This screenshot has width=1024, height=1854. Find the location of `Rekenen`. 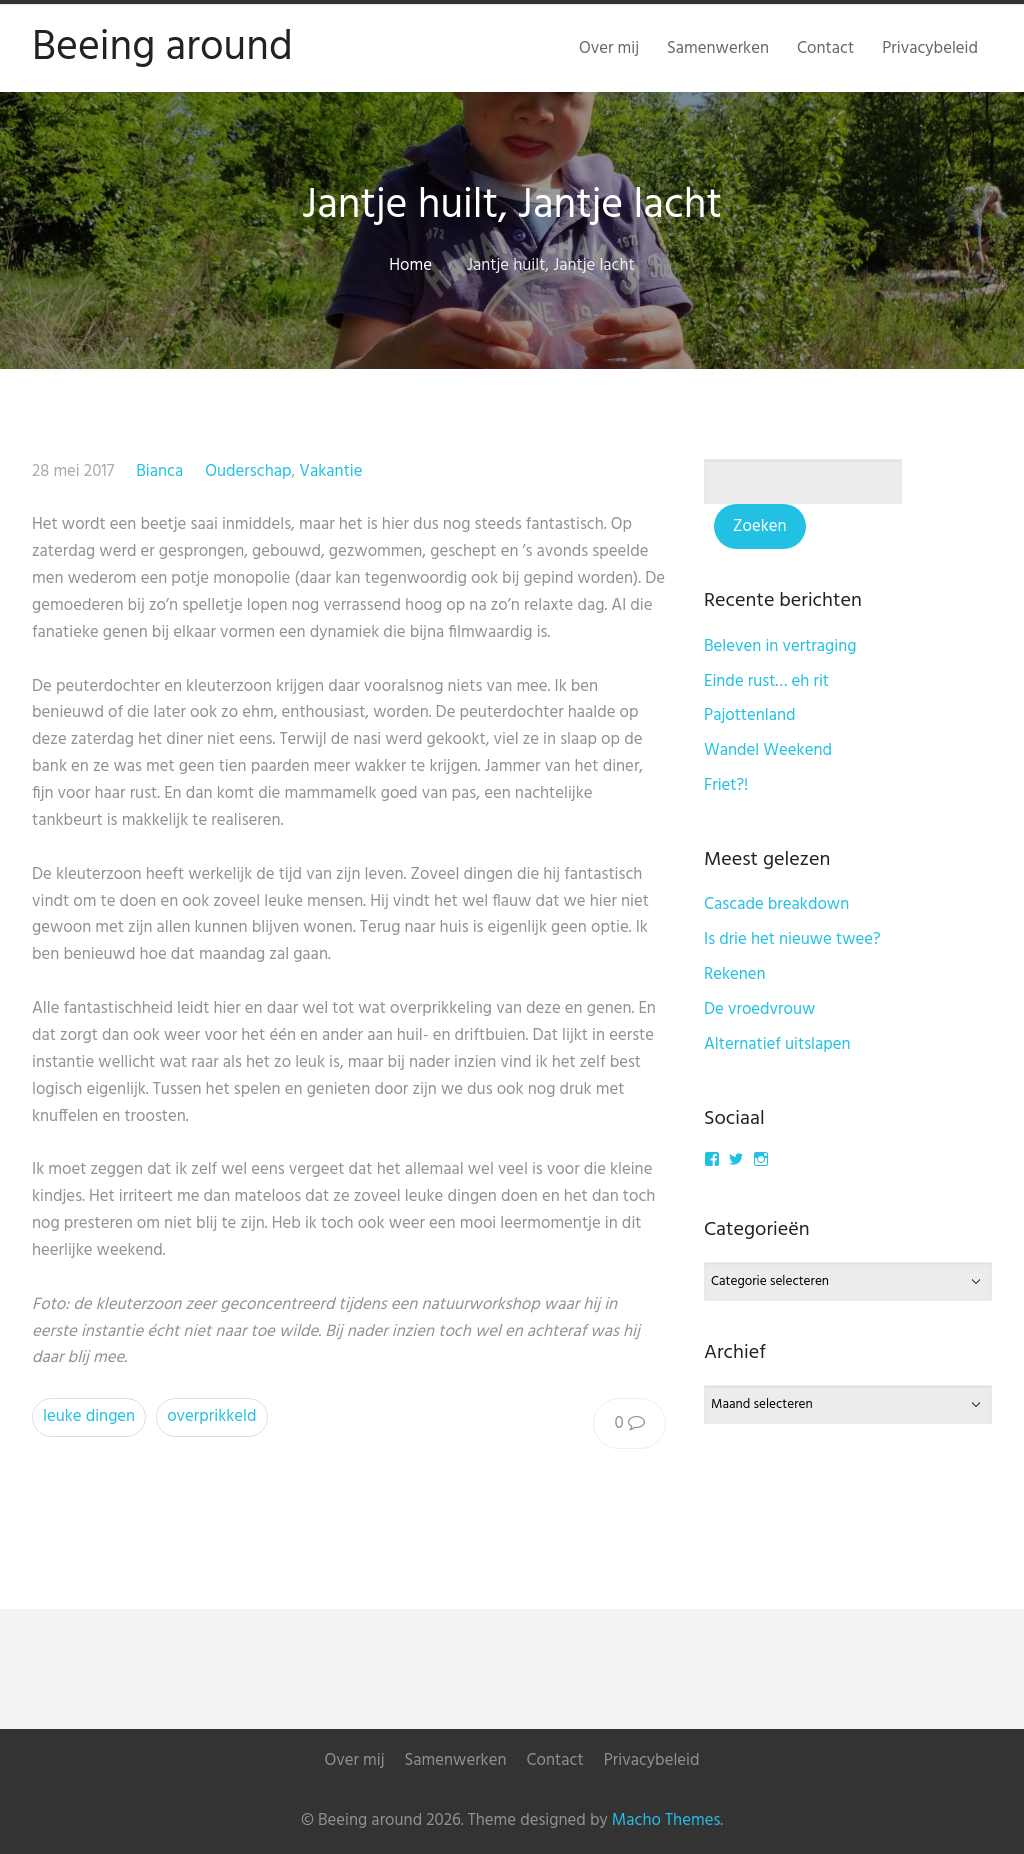

Rekenen is located at coordinates (735, 974).